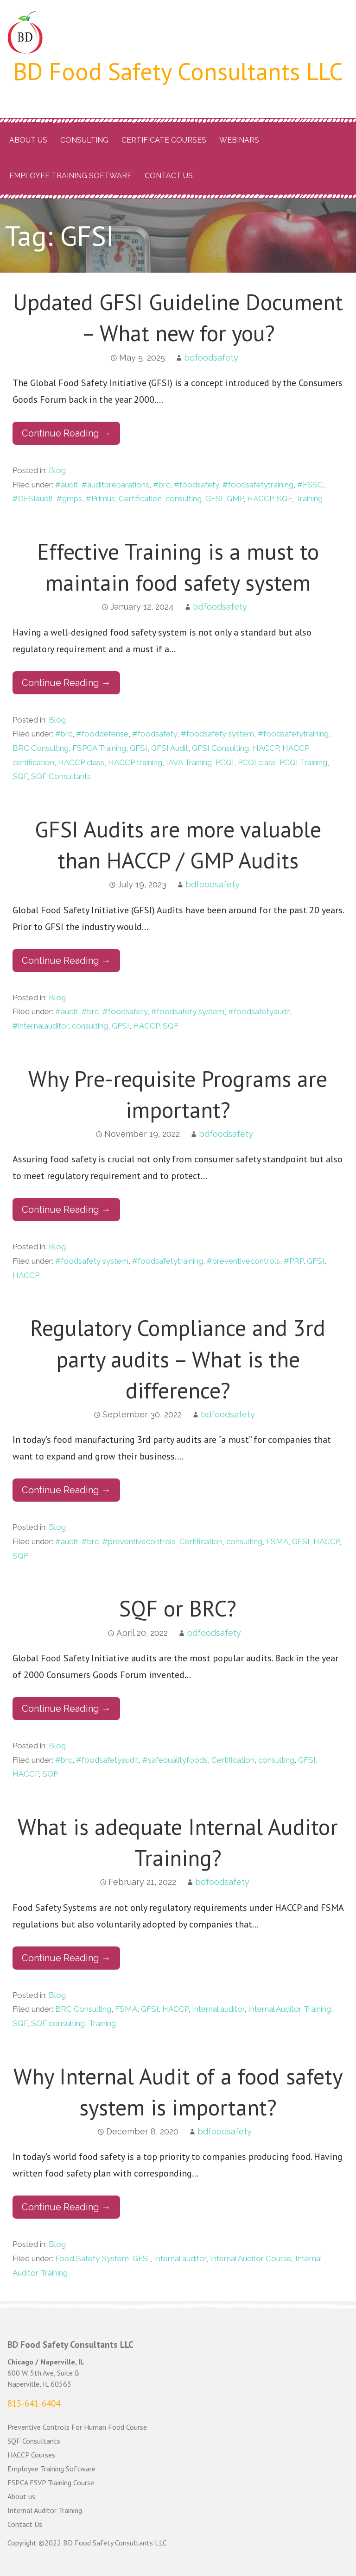  Describe the element at coordinates (115, 484) in the screenshot. I see `#auditpreparations` at that location.